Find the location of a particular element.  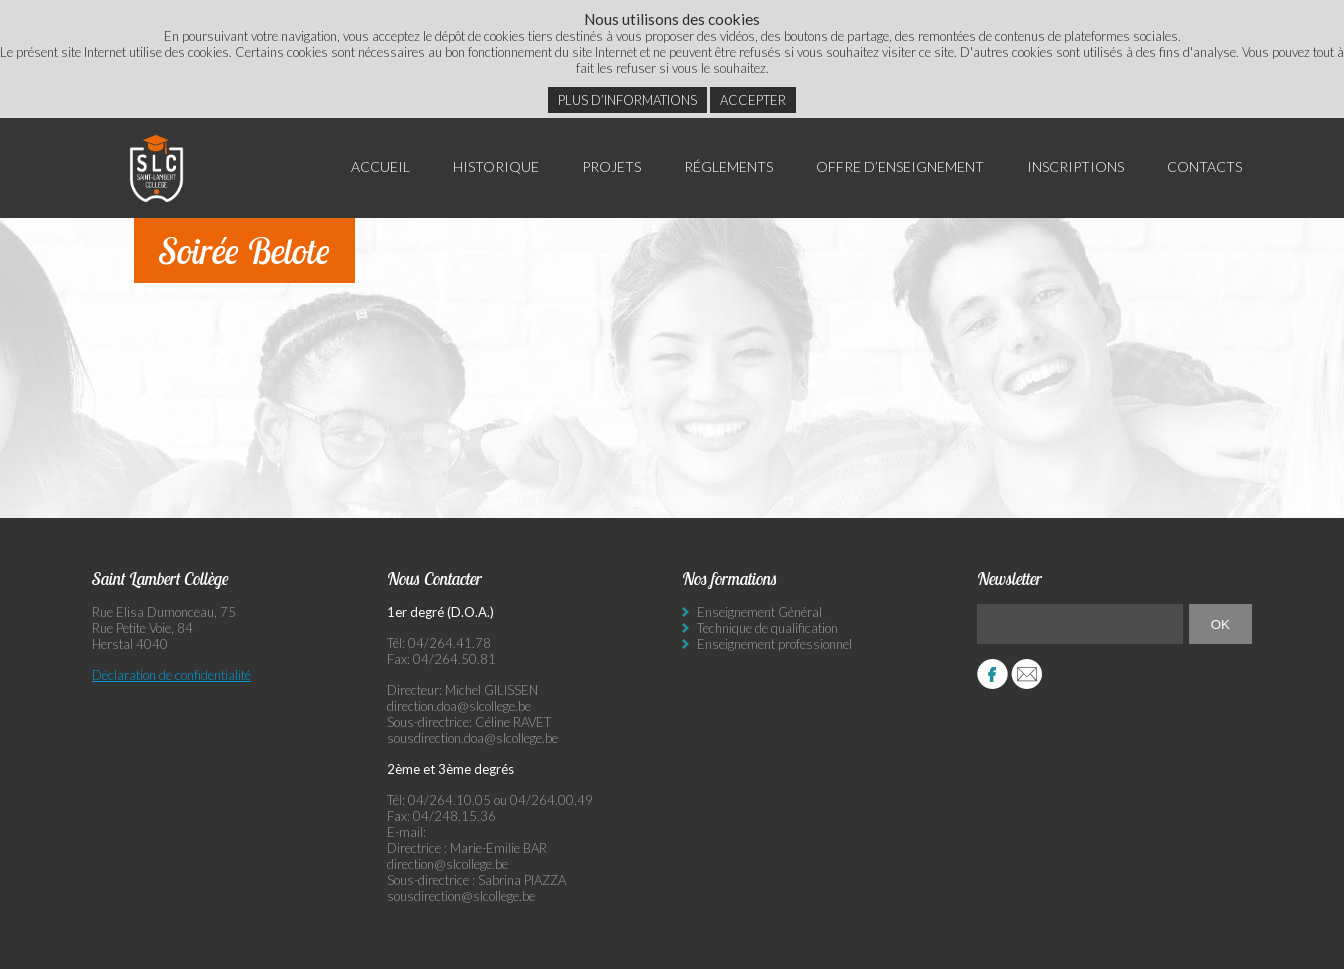

Projets is located at coordinates (611, 166).